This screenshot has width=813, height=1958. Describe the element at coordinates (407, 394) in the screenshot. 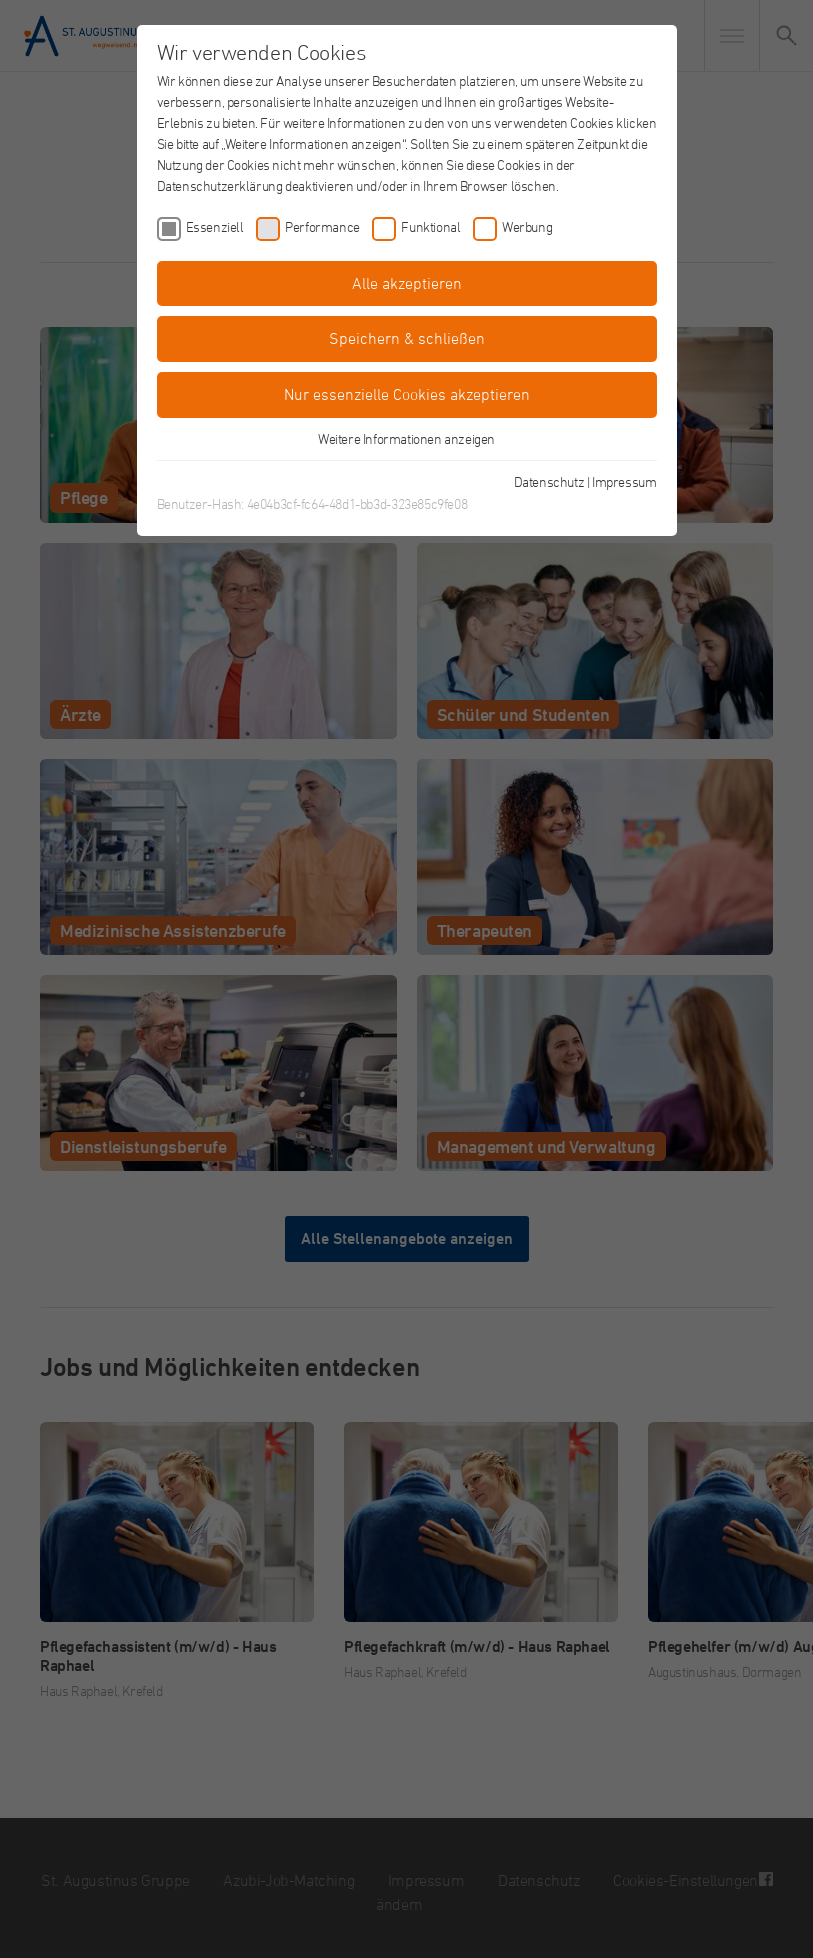

I see `Nur essenzielle Cookies akzeptieren` at that location.